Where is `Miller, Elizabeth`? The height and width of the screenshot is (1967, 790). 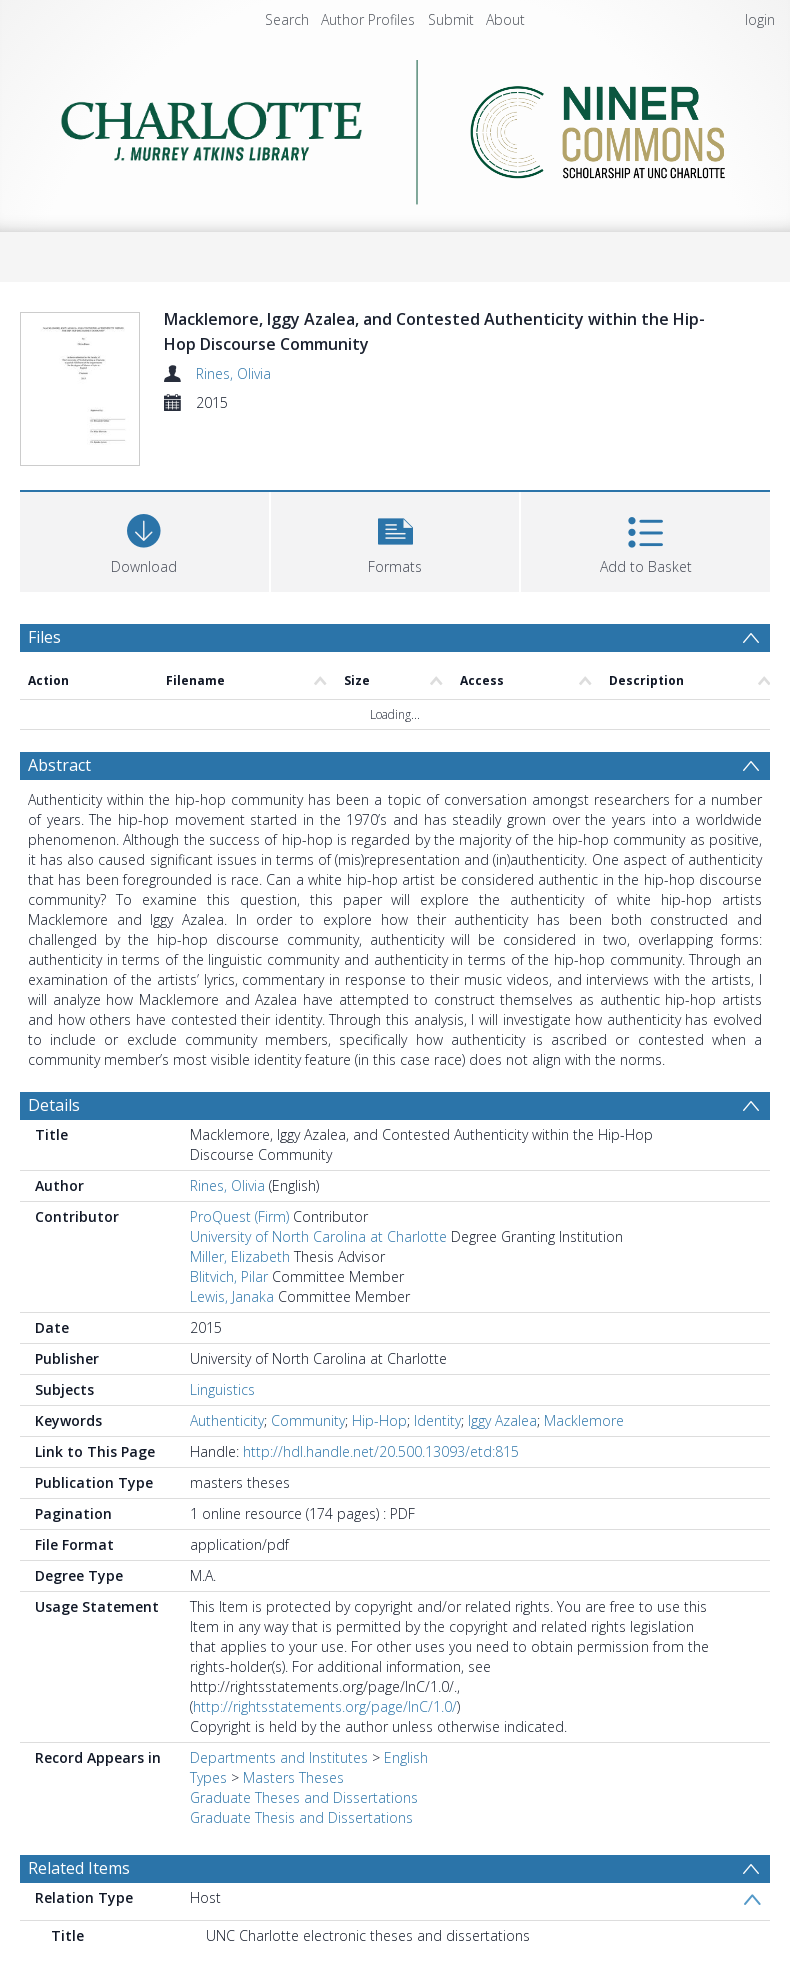 Miller, Elizabeth is located at coordinates (240, 1209).